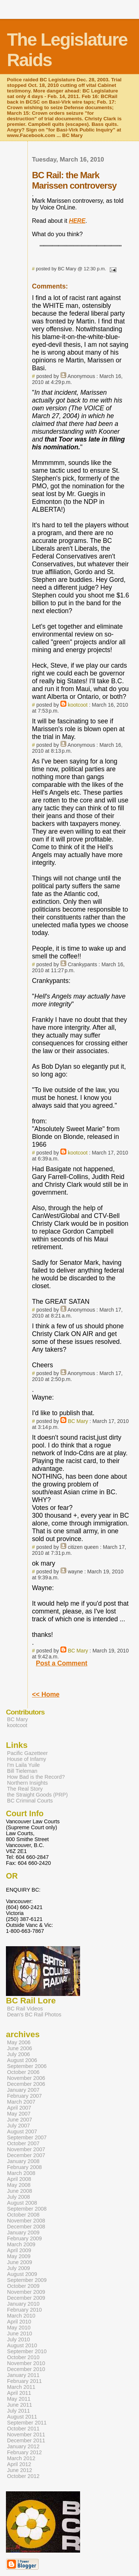 This screenshot has height=2576, width=139. I want to click on March 2009, so click(21, 2244).